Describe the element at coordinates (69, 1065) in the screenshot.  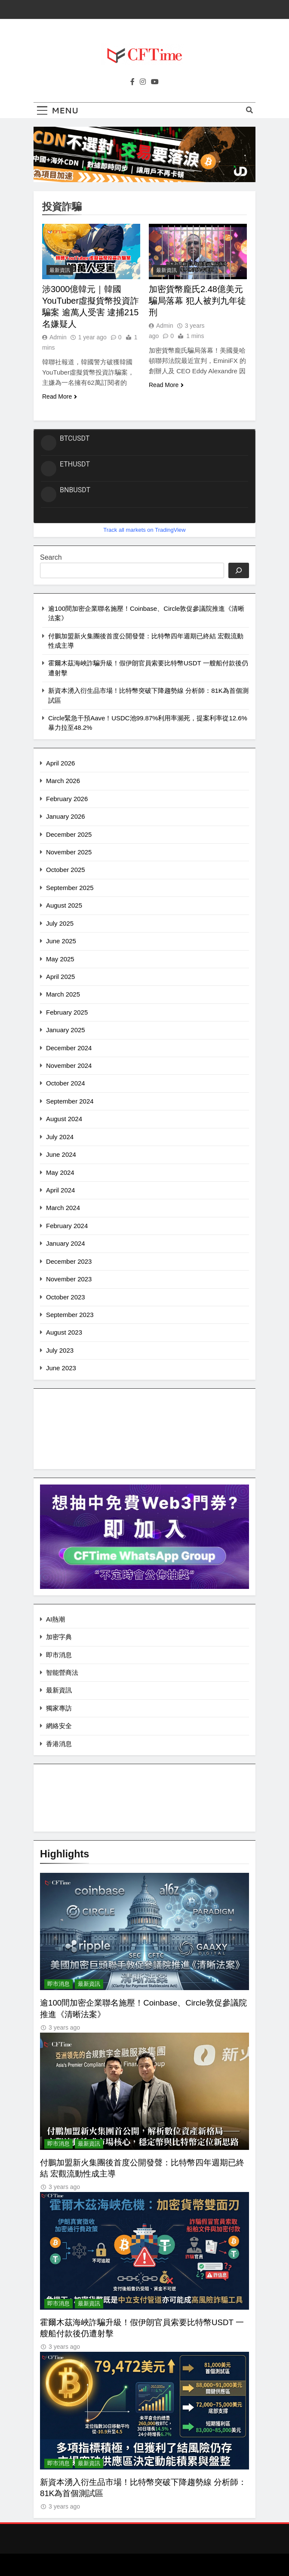
I see `November 2024` at that location.